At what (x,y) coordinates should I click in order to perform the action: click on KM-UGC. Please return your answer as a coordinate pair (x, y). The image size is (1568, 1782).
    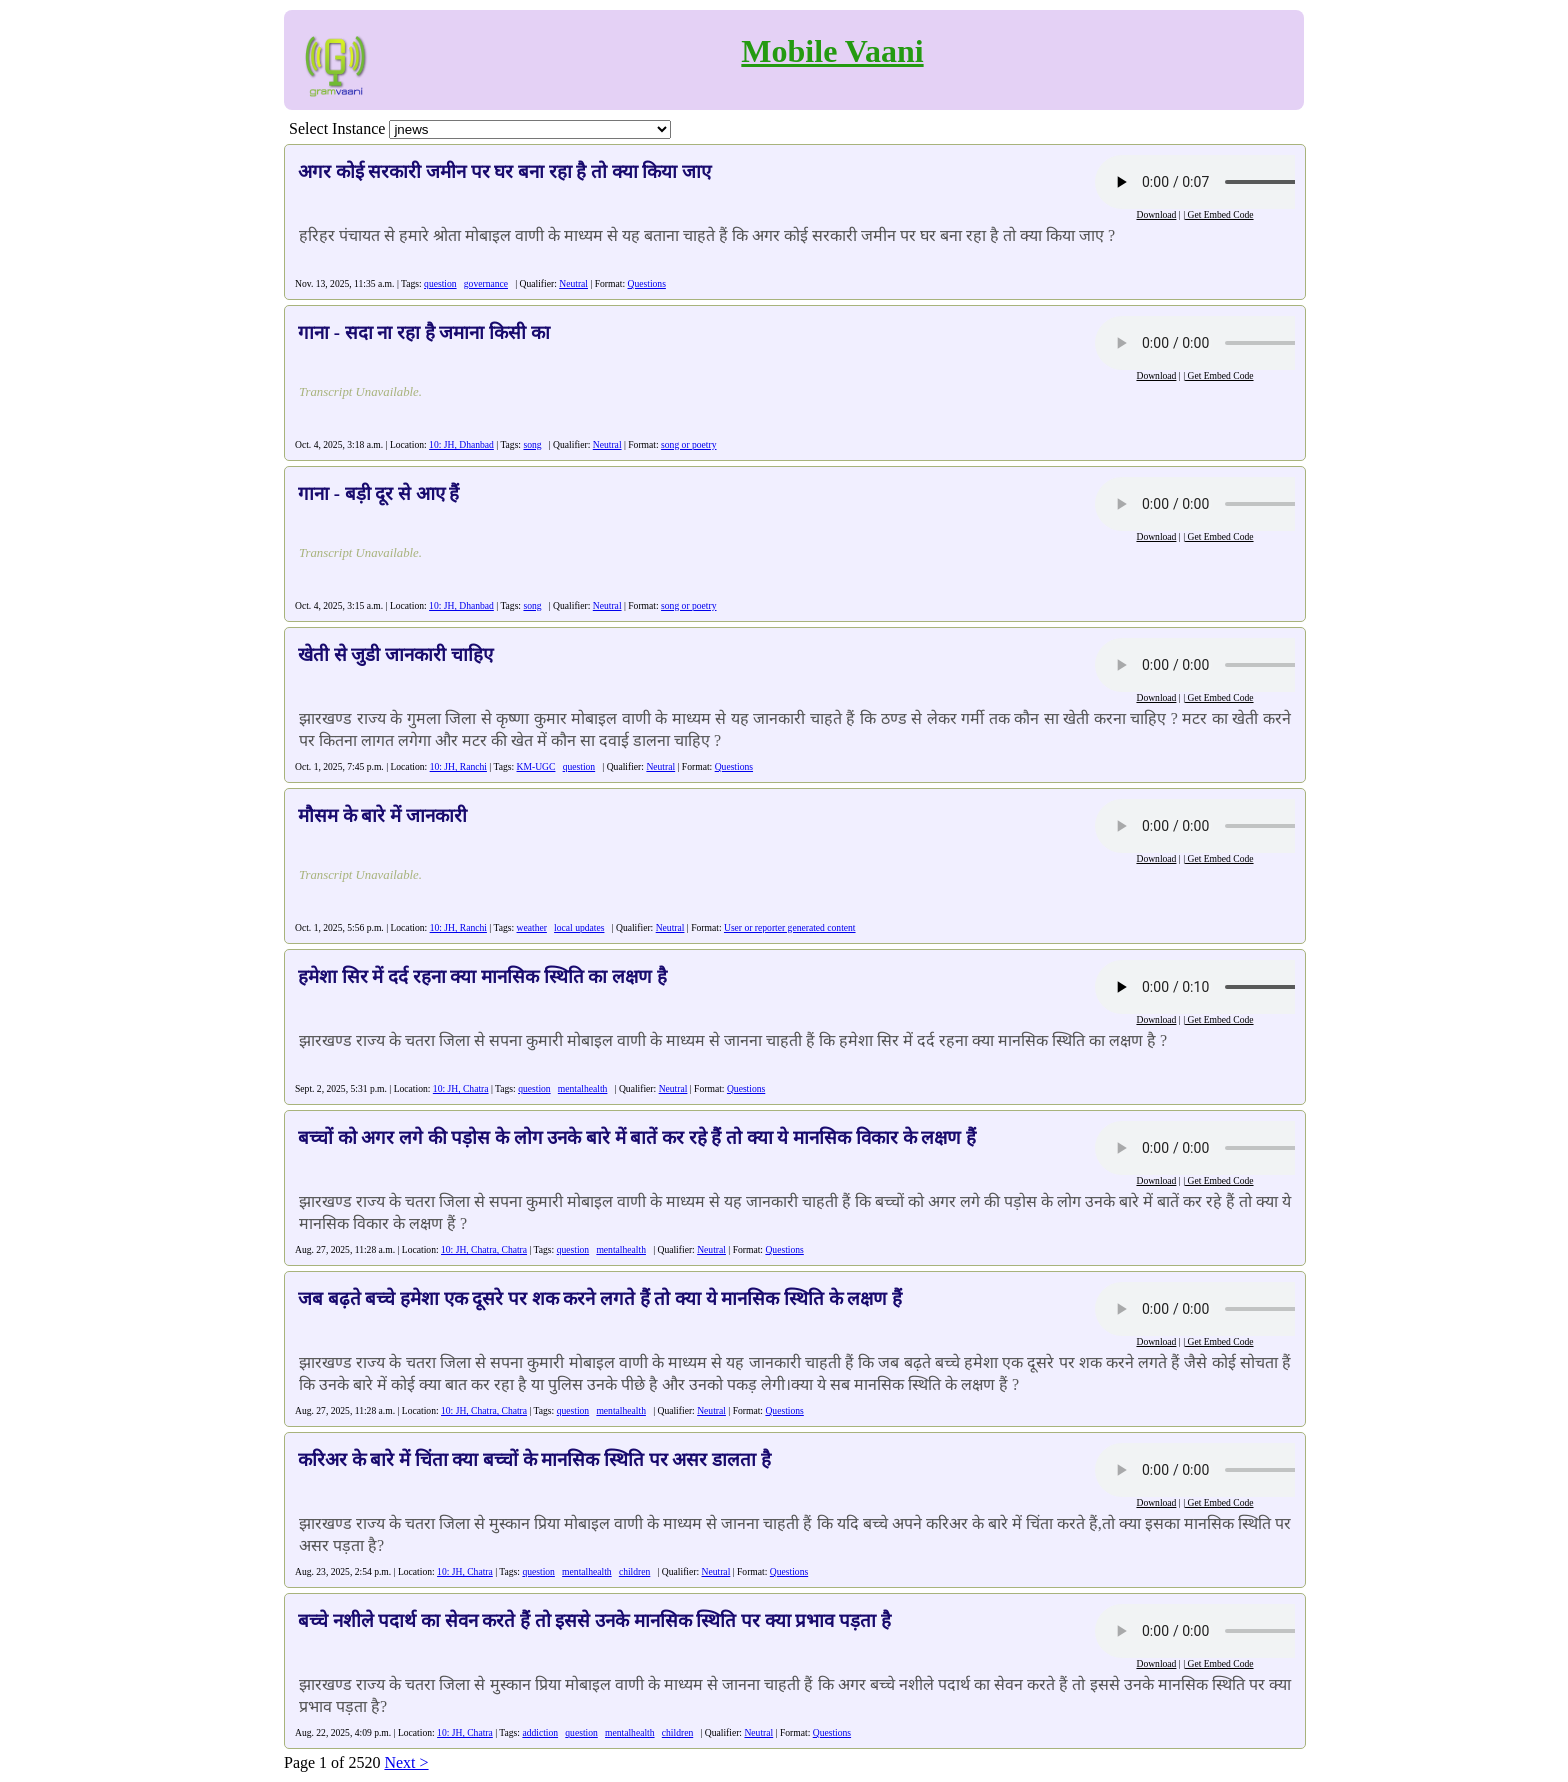
    Looking at the image, I should click on (536, 766).